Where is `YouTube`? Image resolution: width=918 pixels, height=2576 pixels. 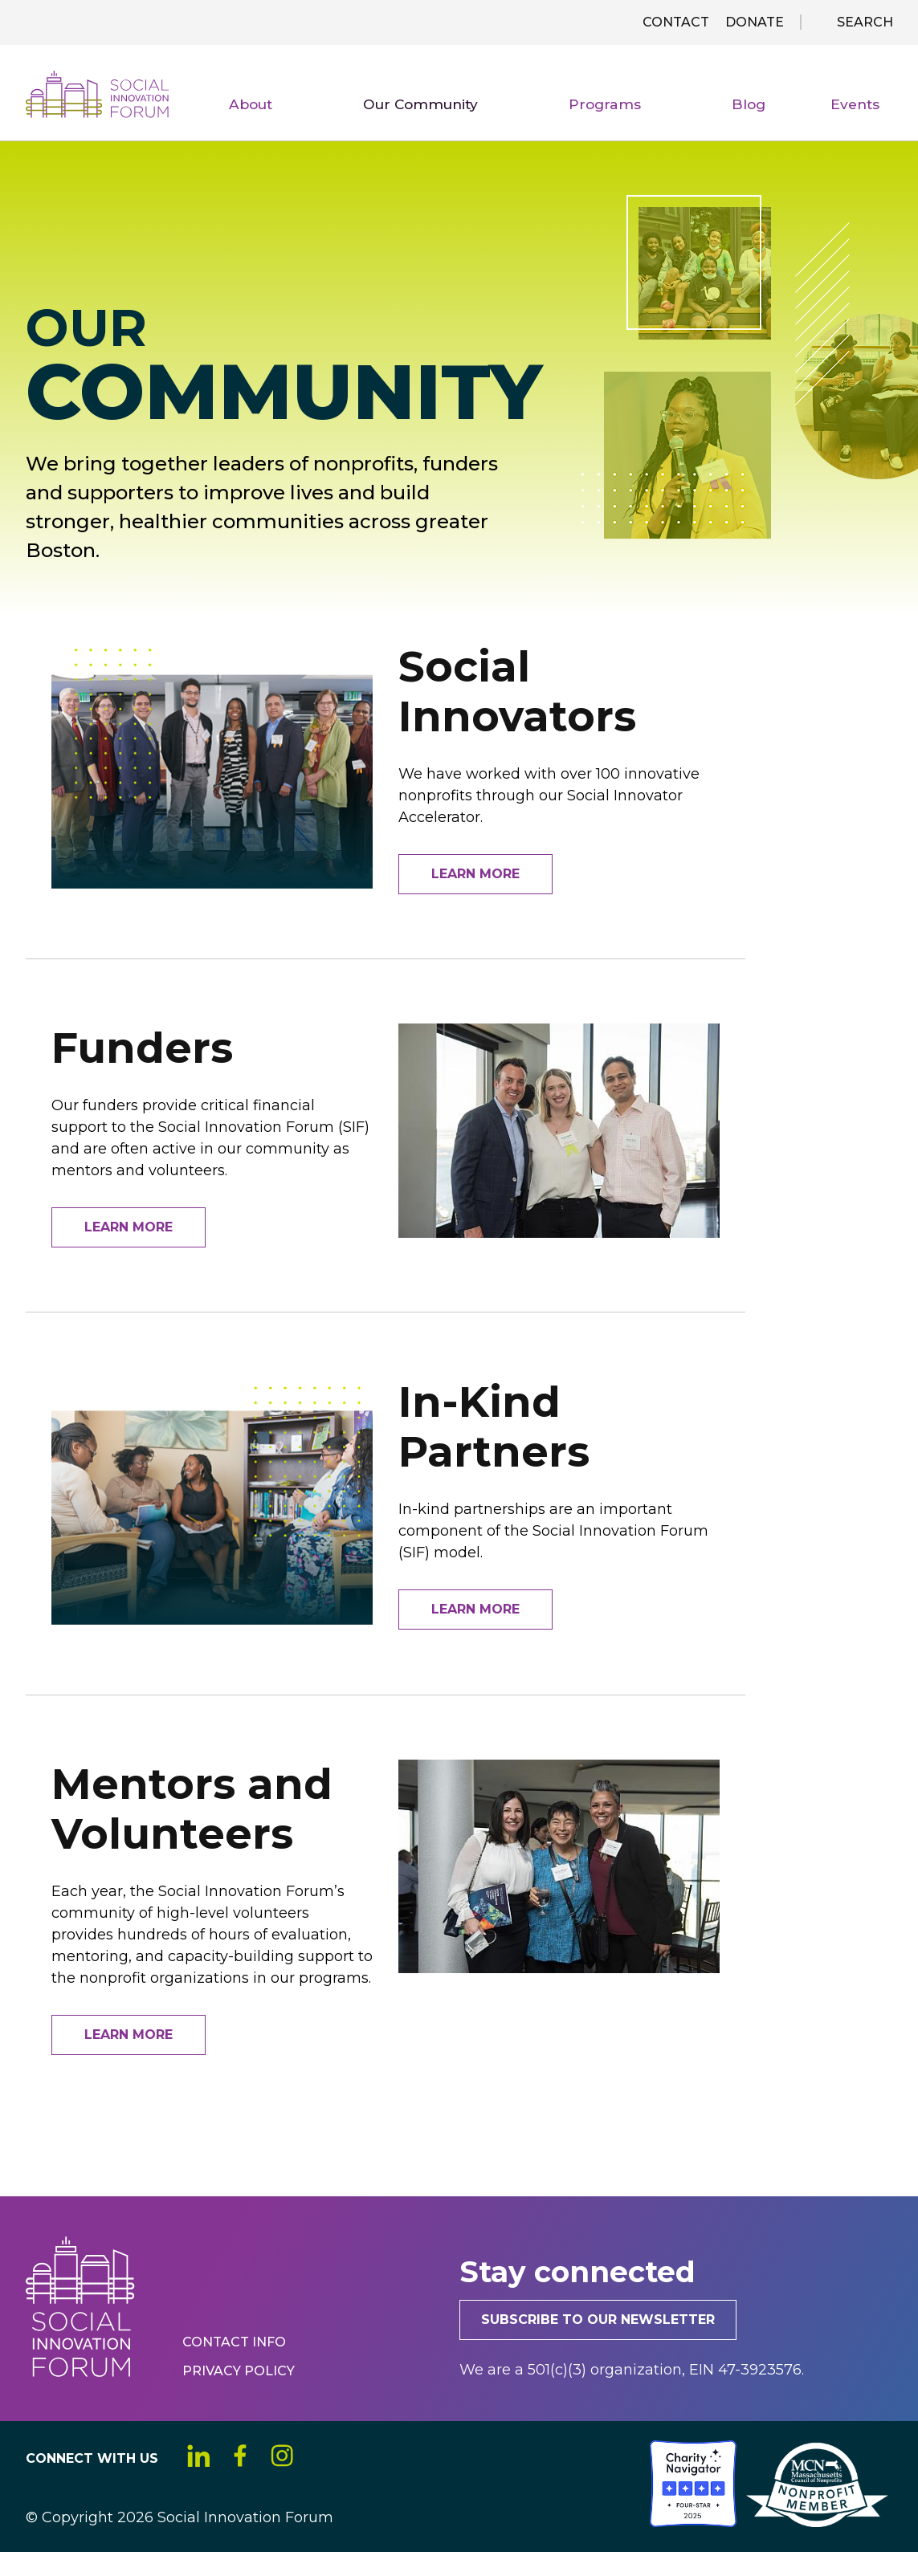 YouTube is located at coordinates (349, 2481).